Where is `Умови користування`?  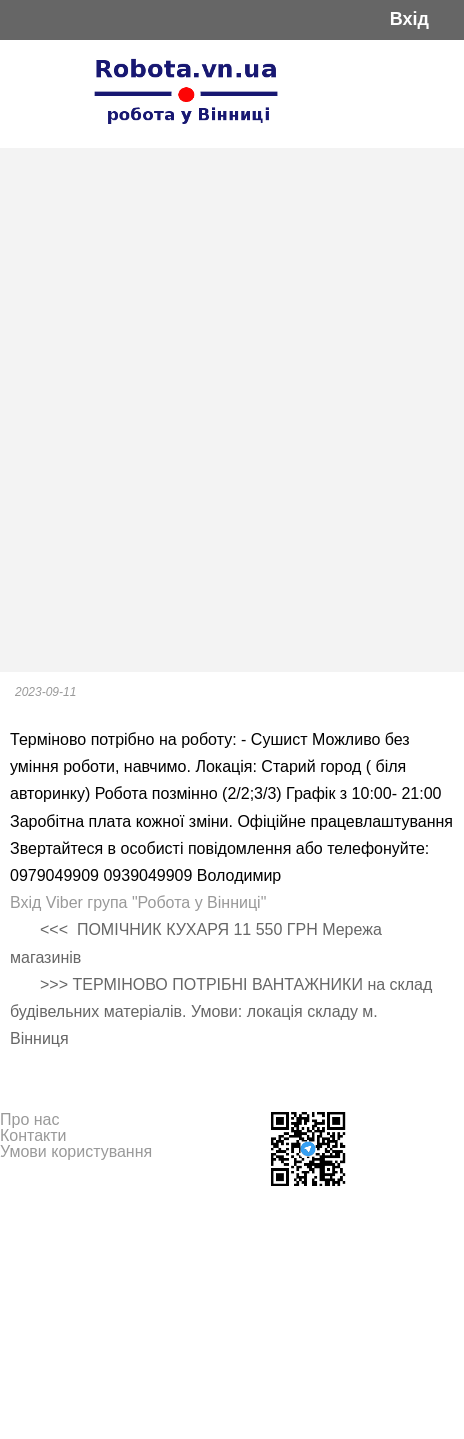 Умови користування is located at coordinates (76, 1151).